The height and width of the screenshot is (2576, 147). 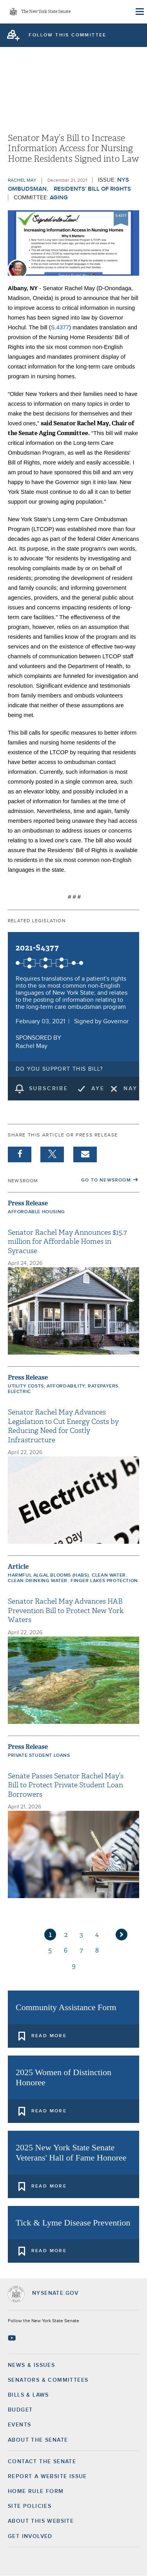 I want to click on Contact the Senate, so click(x=42, y=2461).